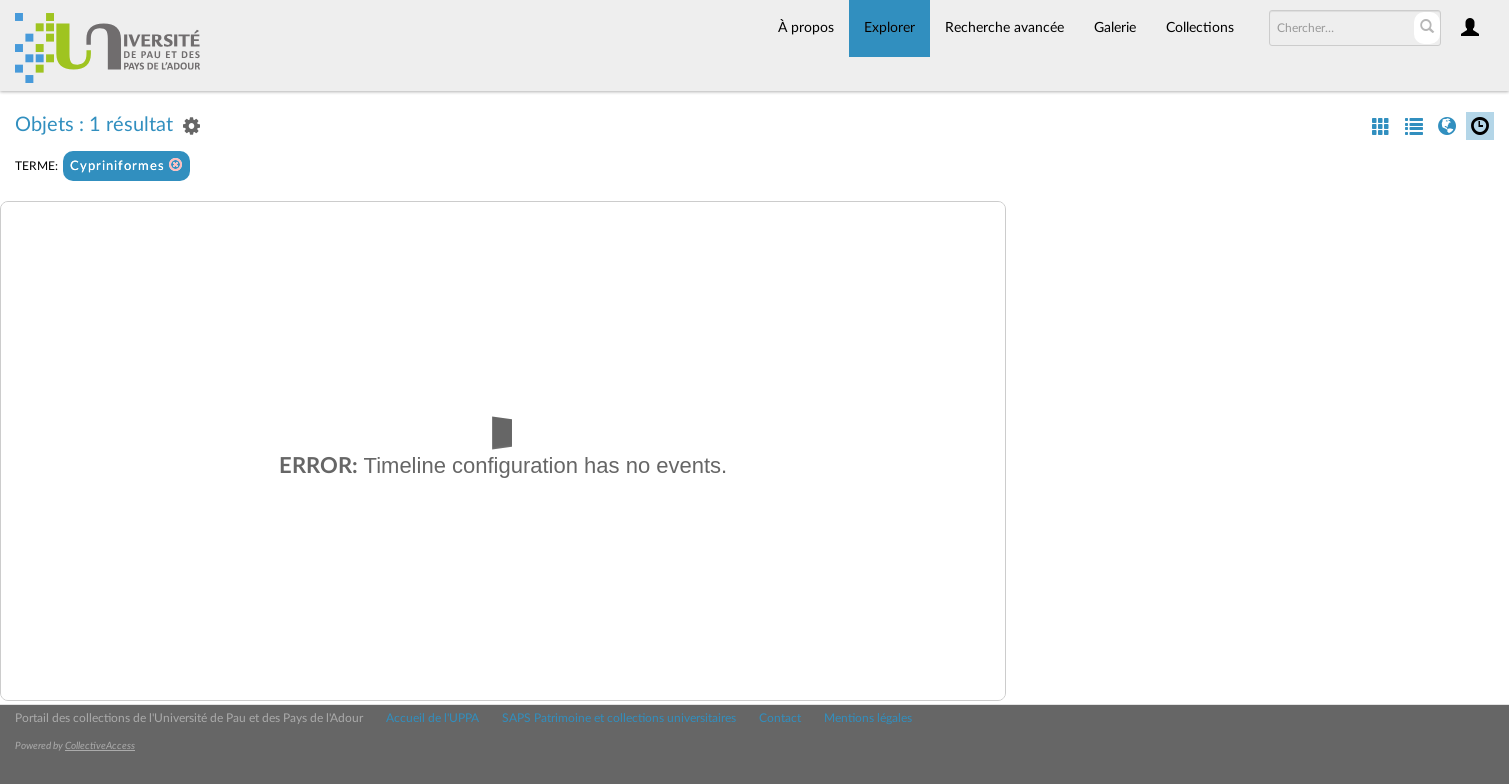  Describe the element at coordinates (1004, 28) in the screenshot. I see `Recherche avancée` at that location.